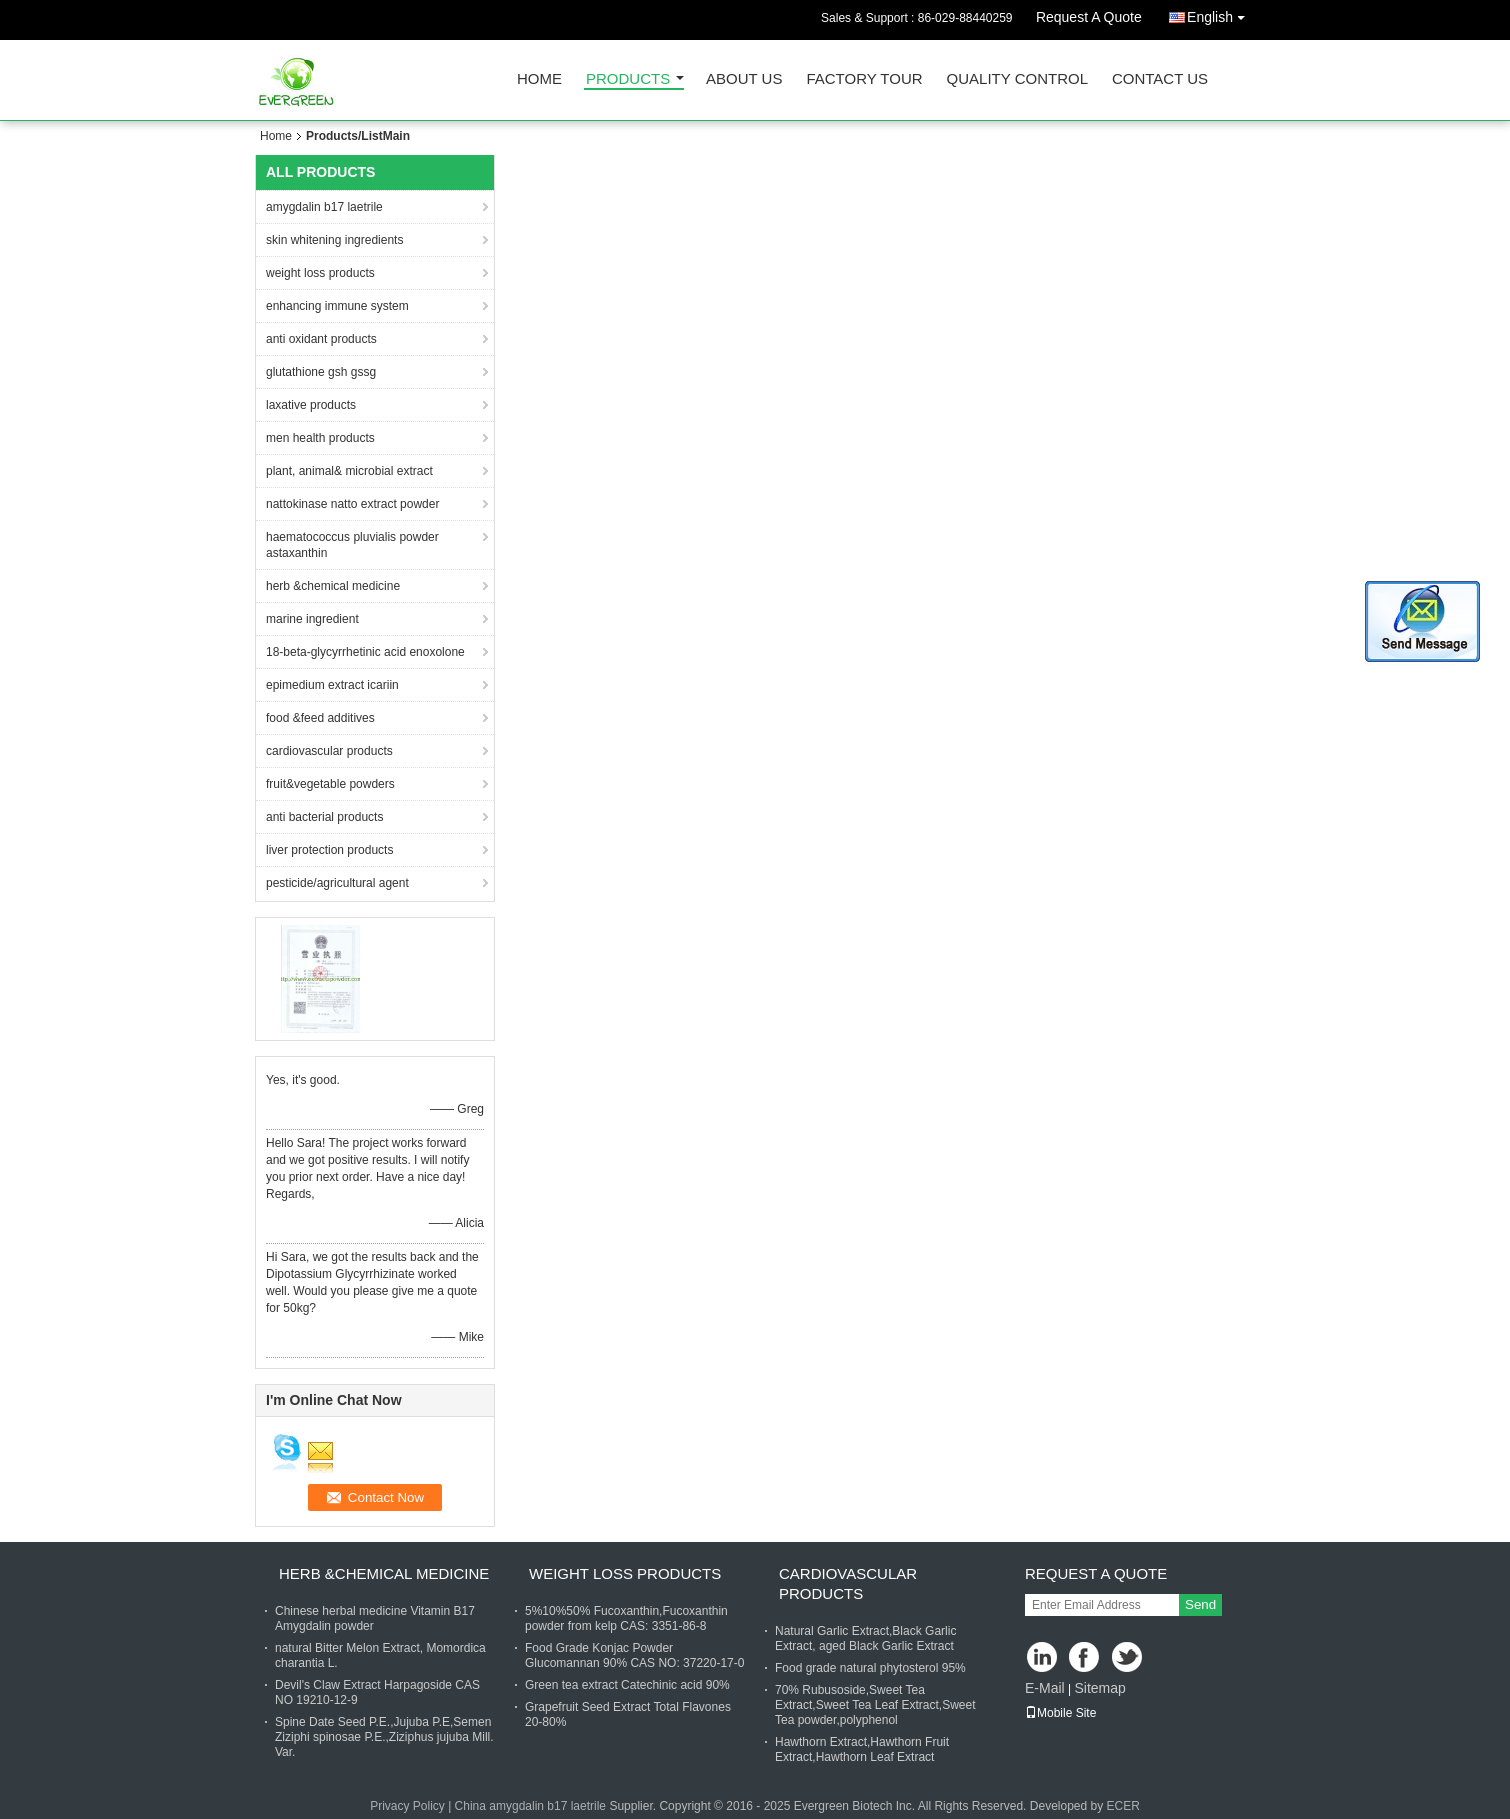  What do you see at coordinates (1160, 79) in the screenshot?
I see `Contact Us` at bounding box center [1160, 79].